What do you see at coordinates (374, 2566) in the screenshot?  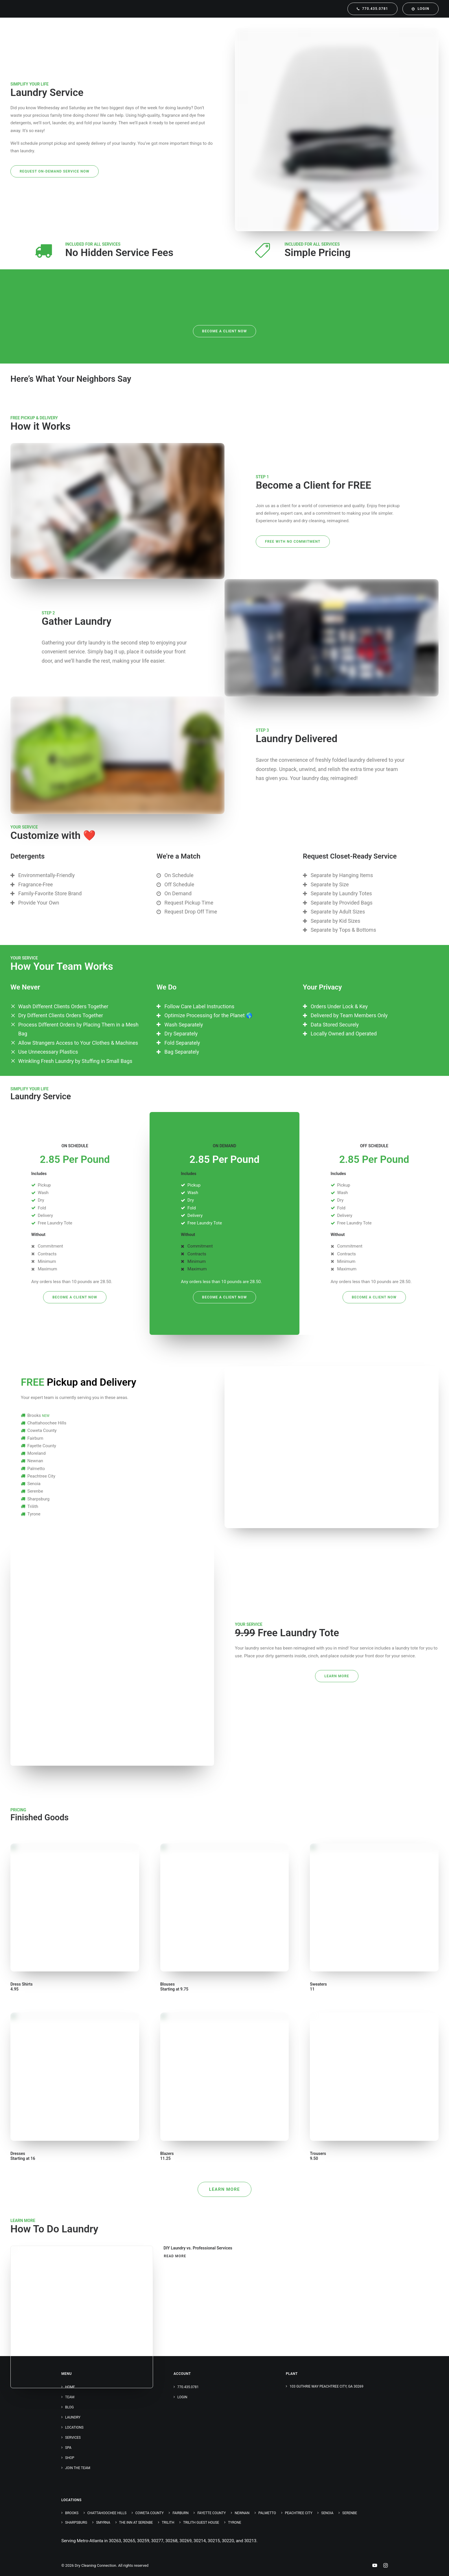 I see `[Youtube Link]` at bounding box center [374, 2566].